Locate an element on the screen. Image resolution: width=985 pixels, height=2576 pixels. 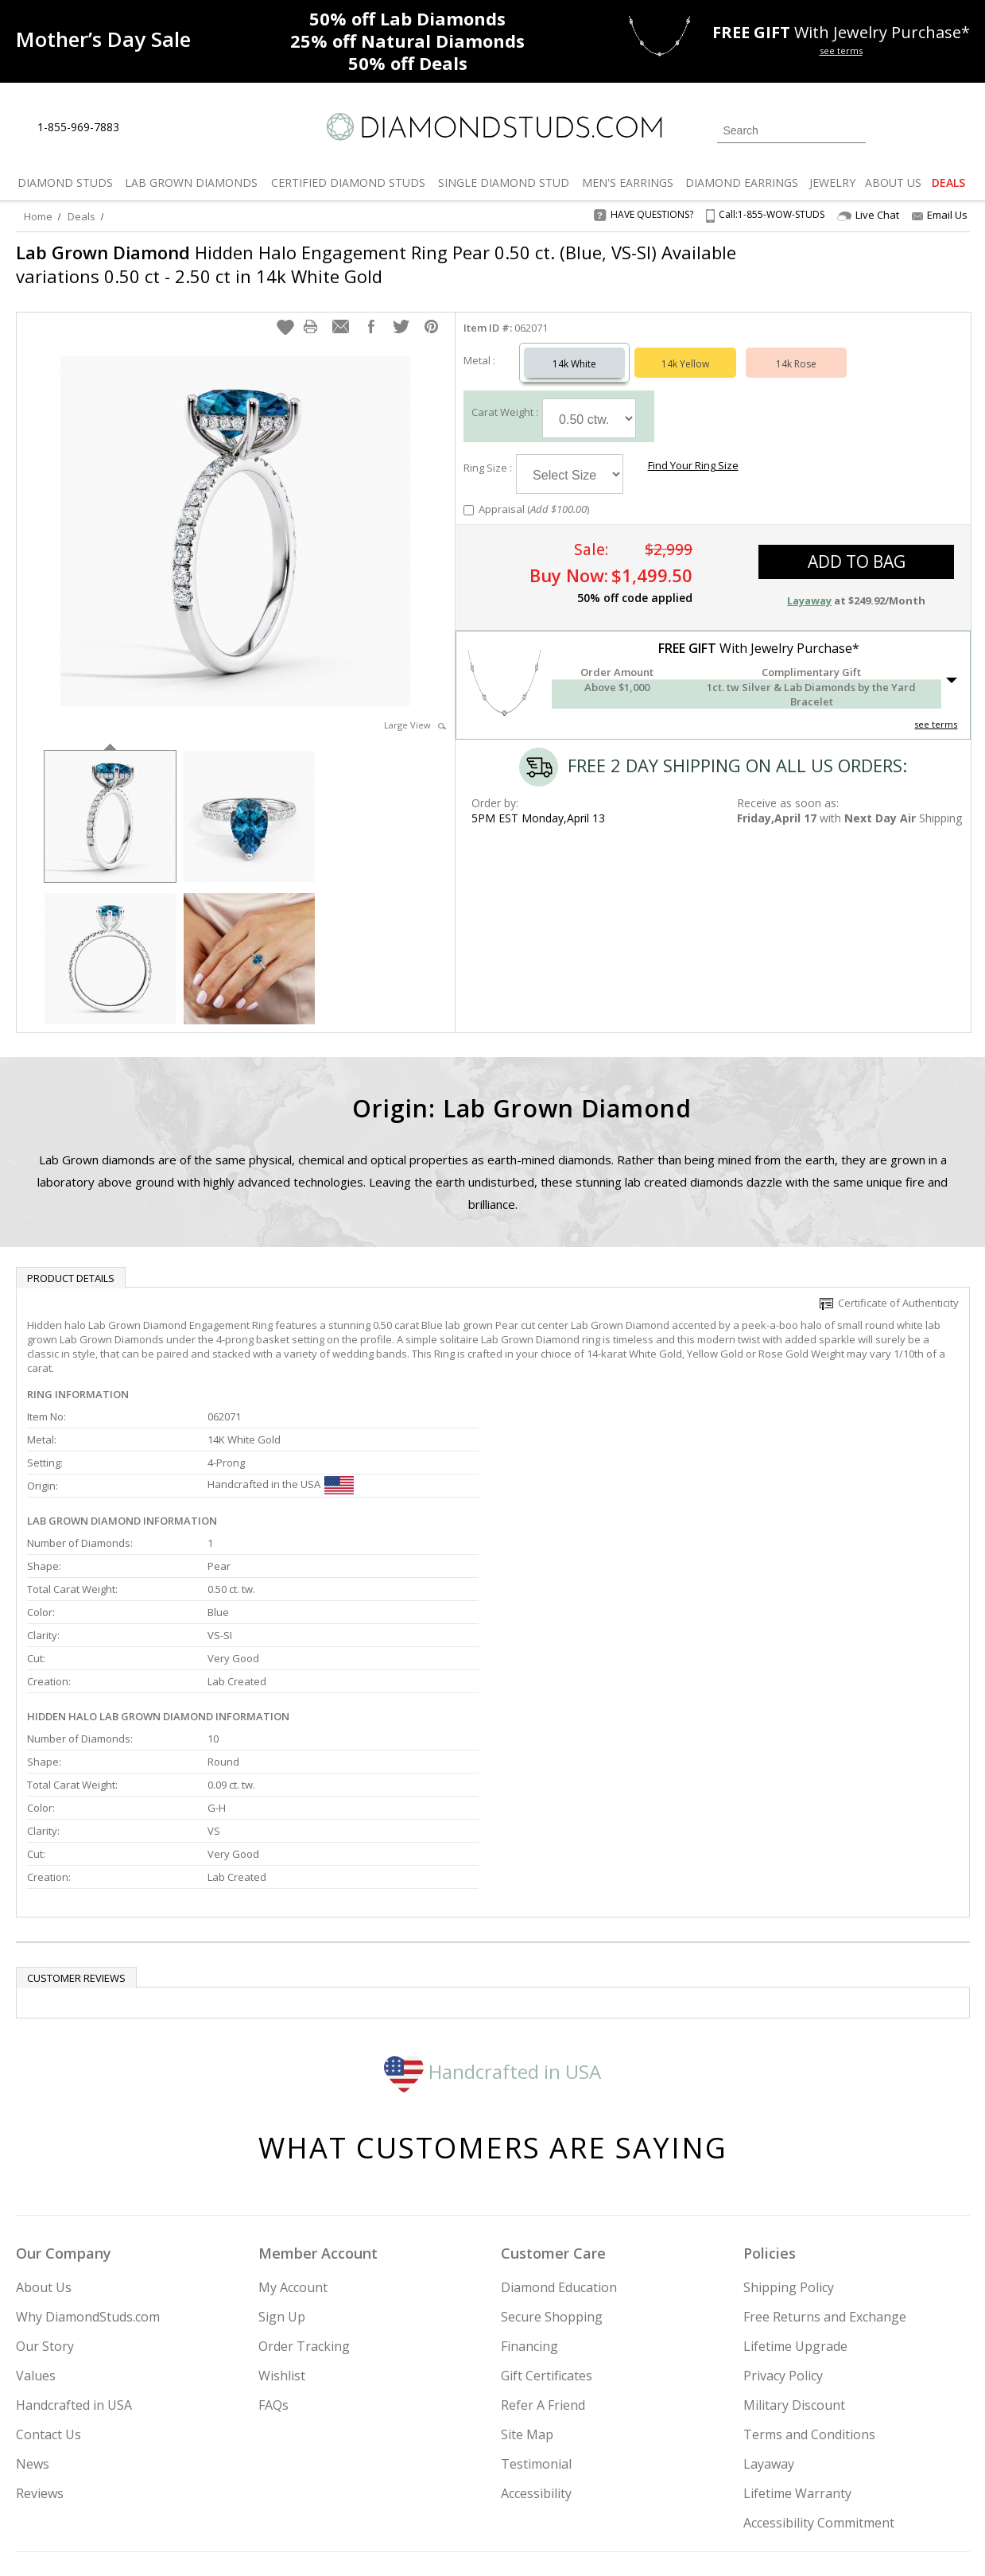
see terms [See terms for free gift] is located at coordinates (841, 50).